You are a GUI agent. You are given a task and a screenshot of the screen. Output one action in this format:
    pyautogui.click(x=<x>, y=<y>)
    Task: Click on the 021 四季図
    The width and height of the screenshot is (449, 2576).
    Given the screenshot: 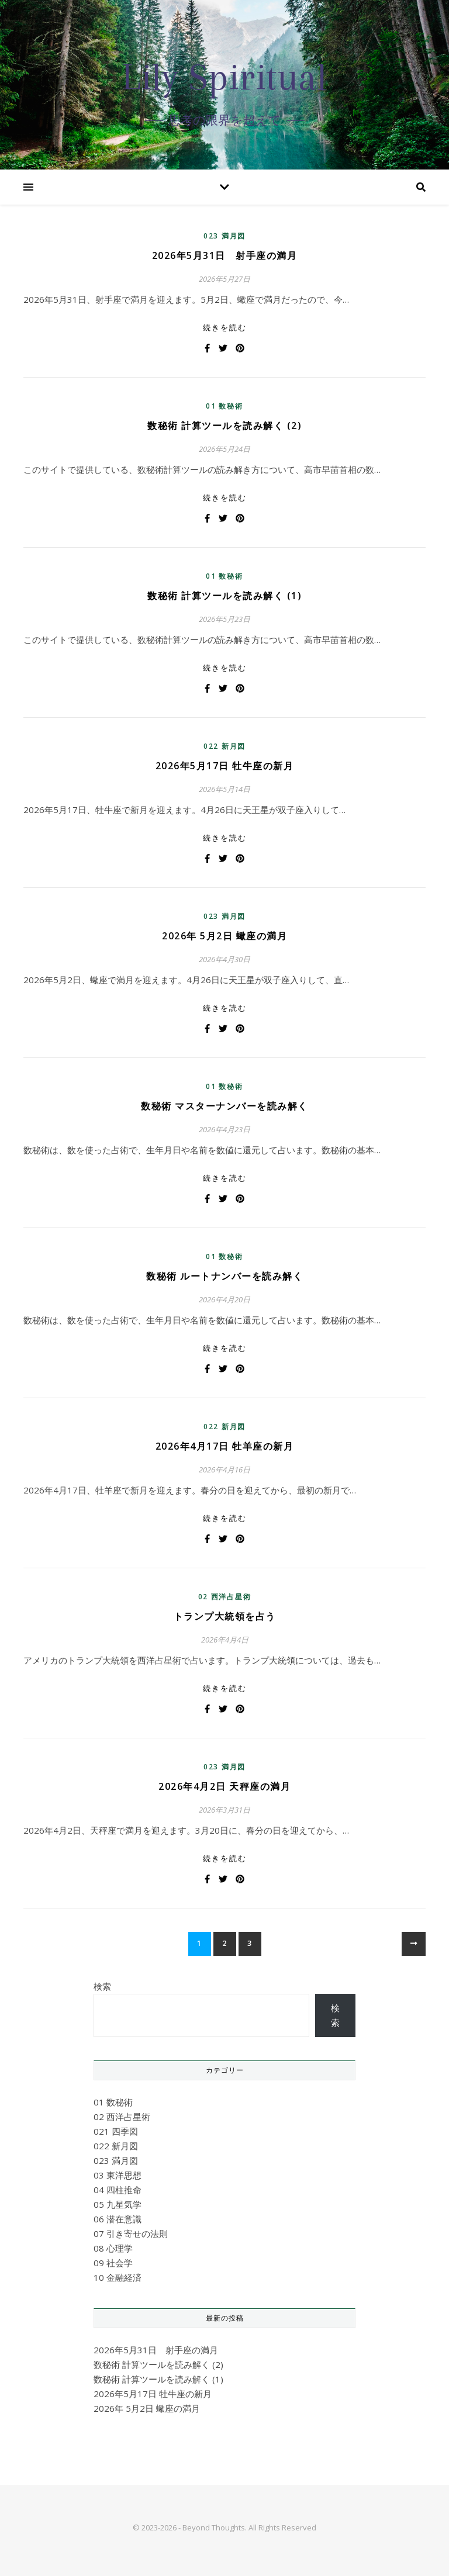 What is the action you would take?
    pyautogui.click(x=116, y=2131)
    